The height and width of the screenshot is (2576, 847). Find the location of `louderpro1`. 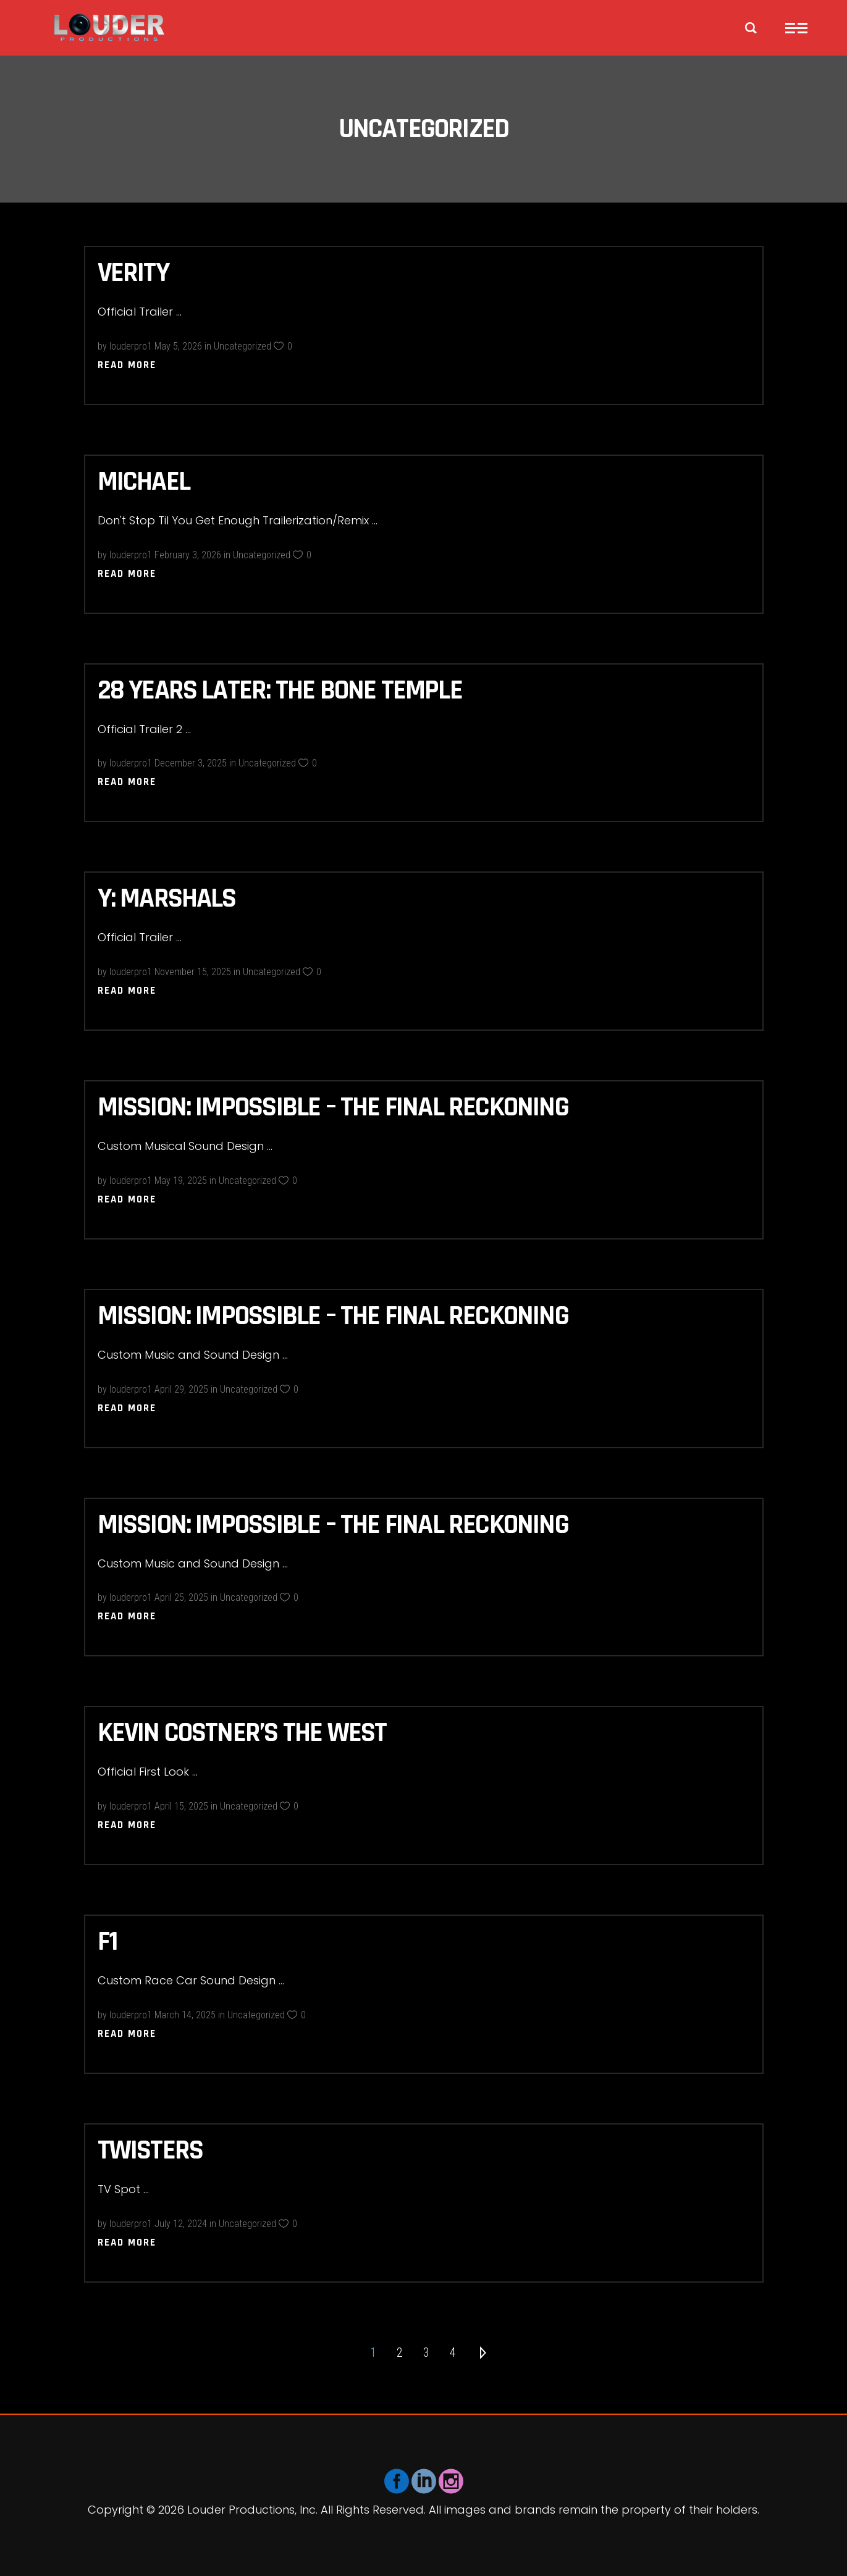

louderpro1 is located at coordinates (130, 346).